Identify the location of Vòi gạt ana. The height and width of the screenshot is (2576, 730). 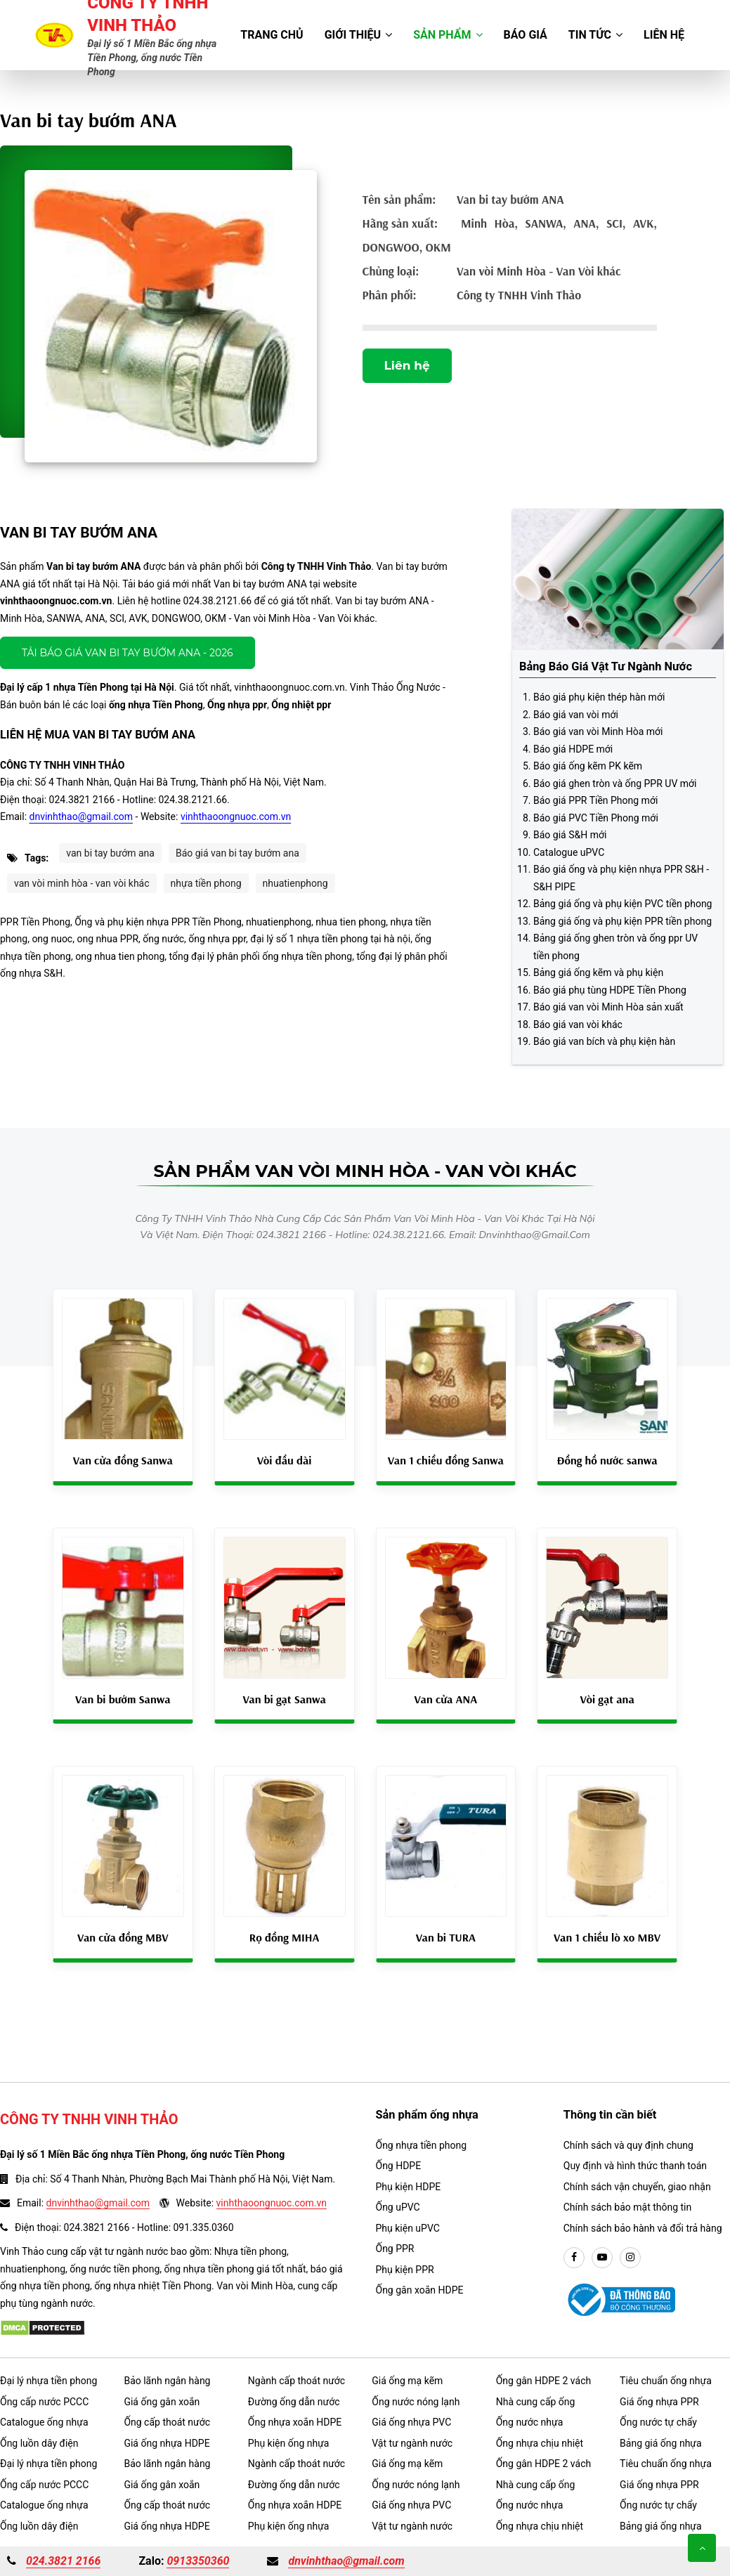
(607, 1699).